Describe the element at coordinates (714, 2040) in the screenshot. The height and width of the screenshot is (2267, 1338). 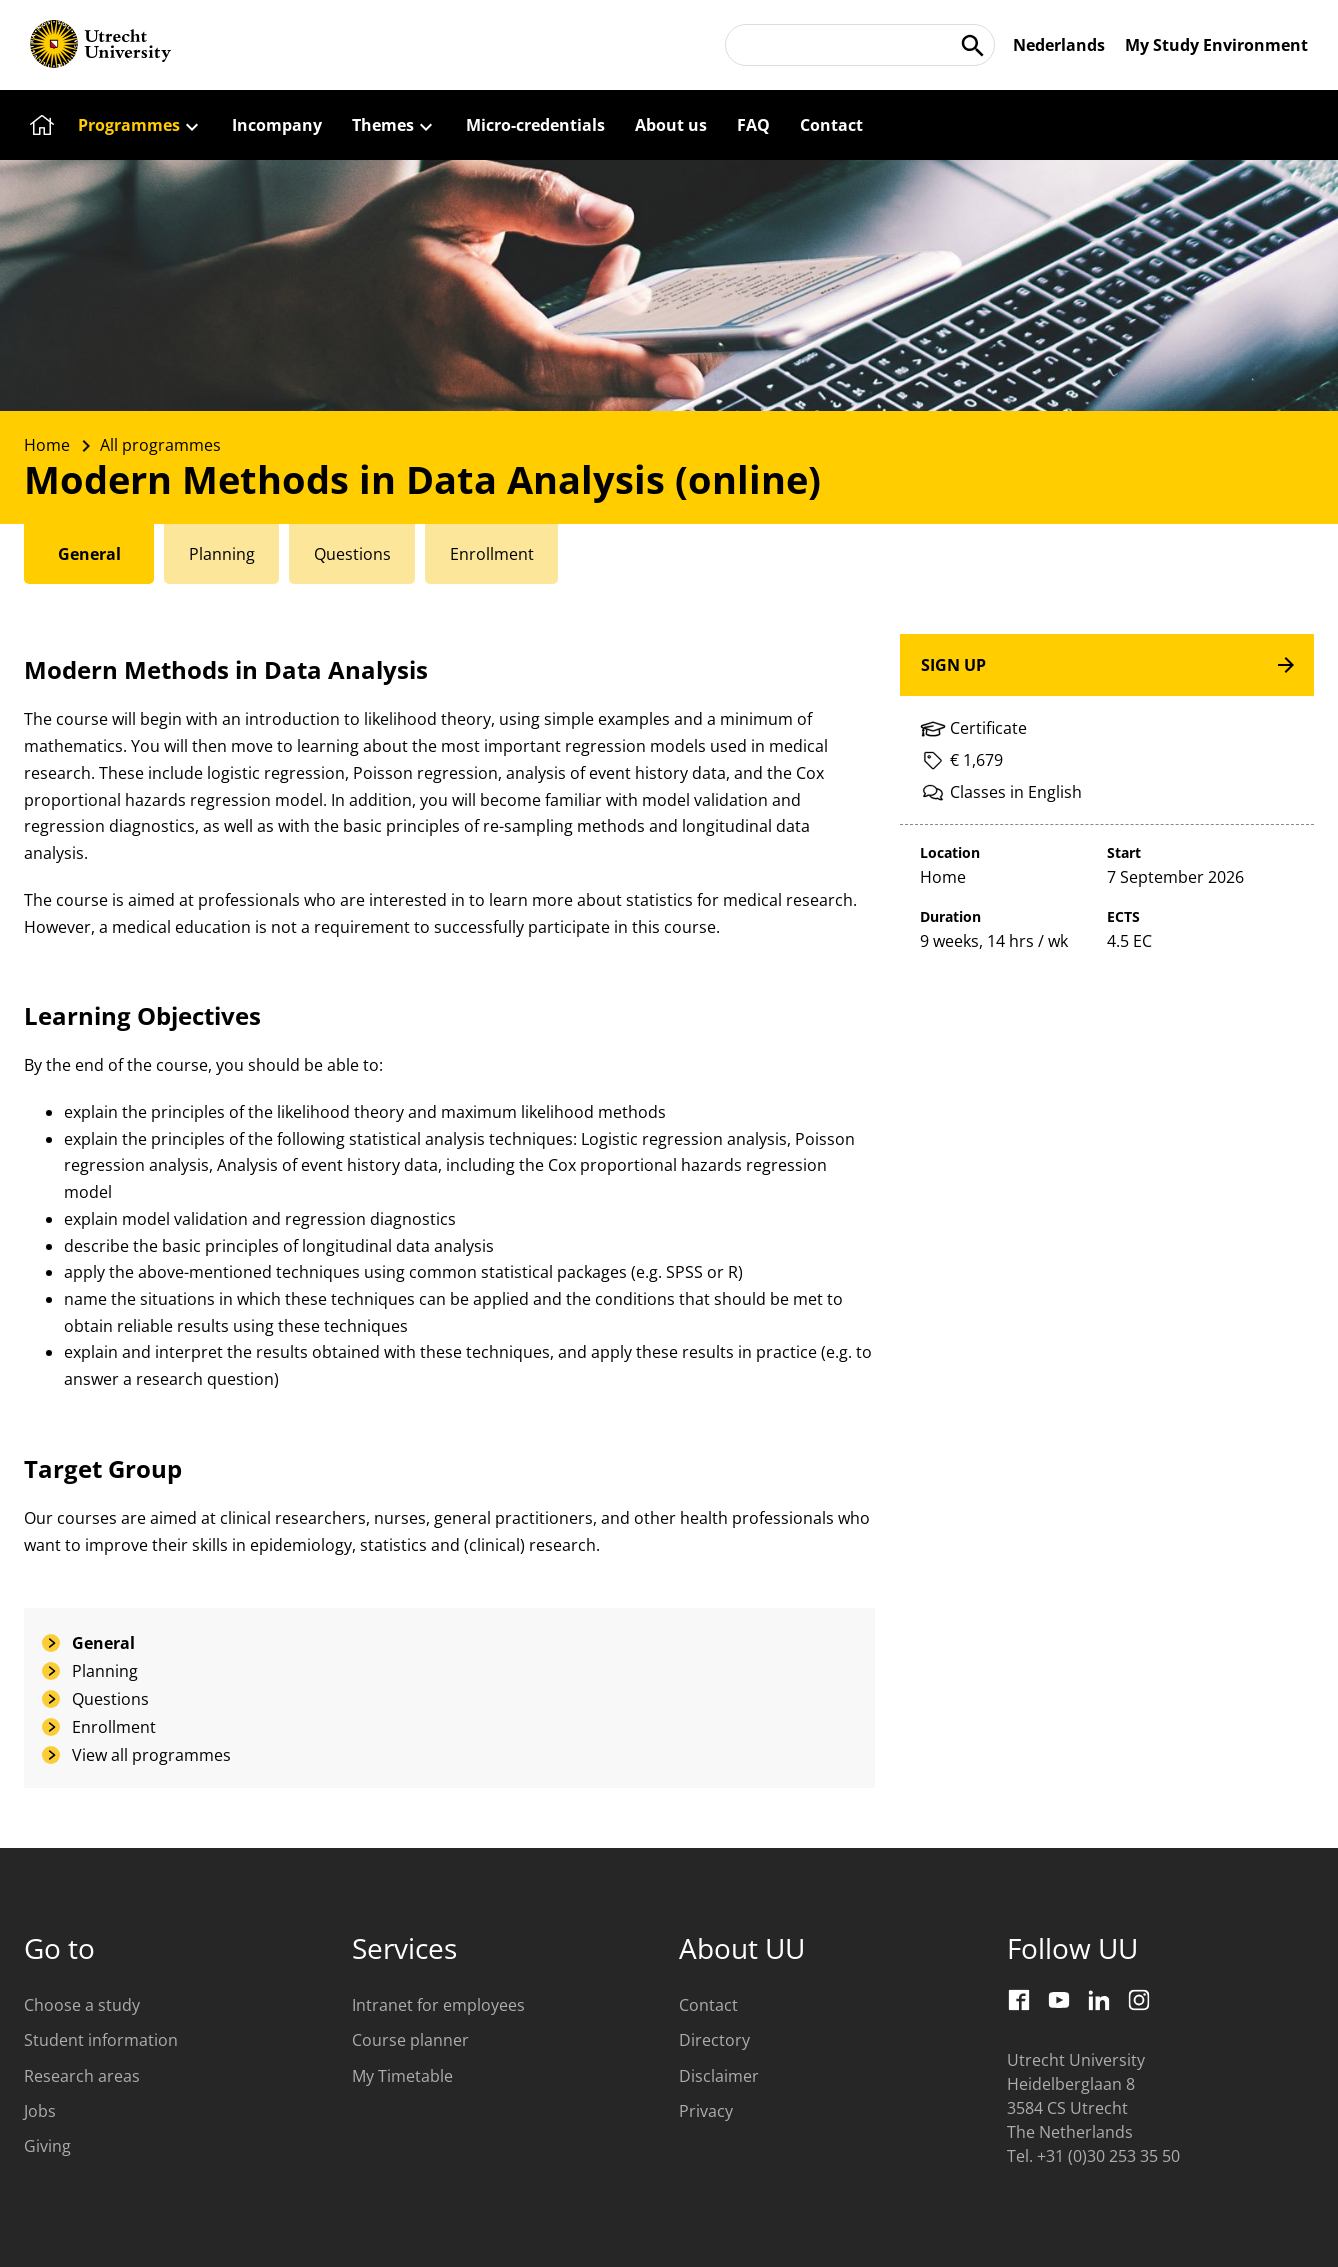
I see `Directory` at that location.